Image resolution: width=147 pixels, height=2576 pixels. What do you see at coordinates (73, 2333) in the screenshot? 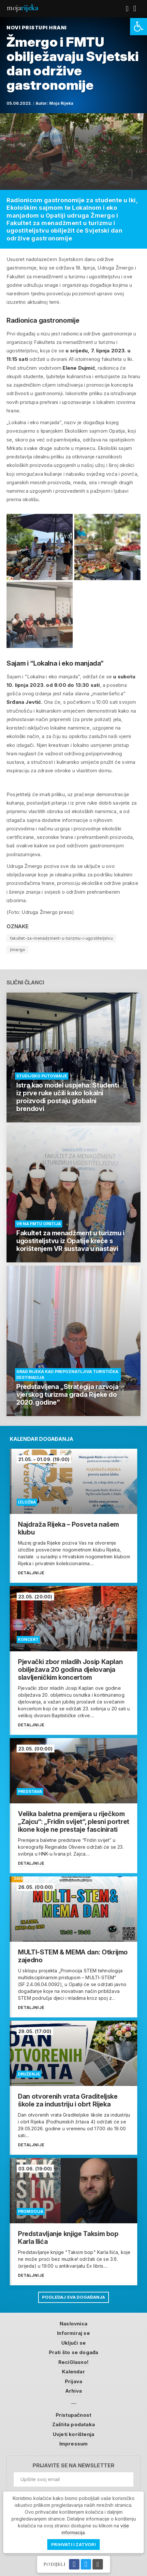
I see `Informiraj se [link]` at bounding box center [73, 2333].